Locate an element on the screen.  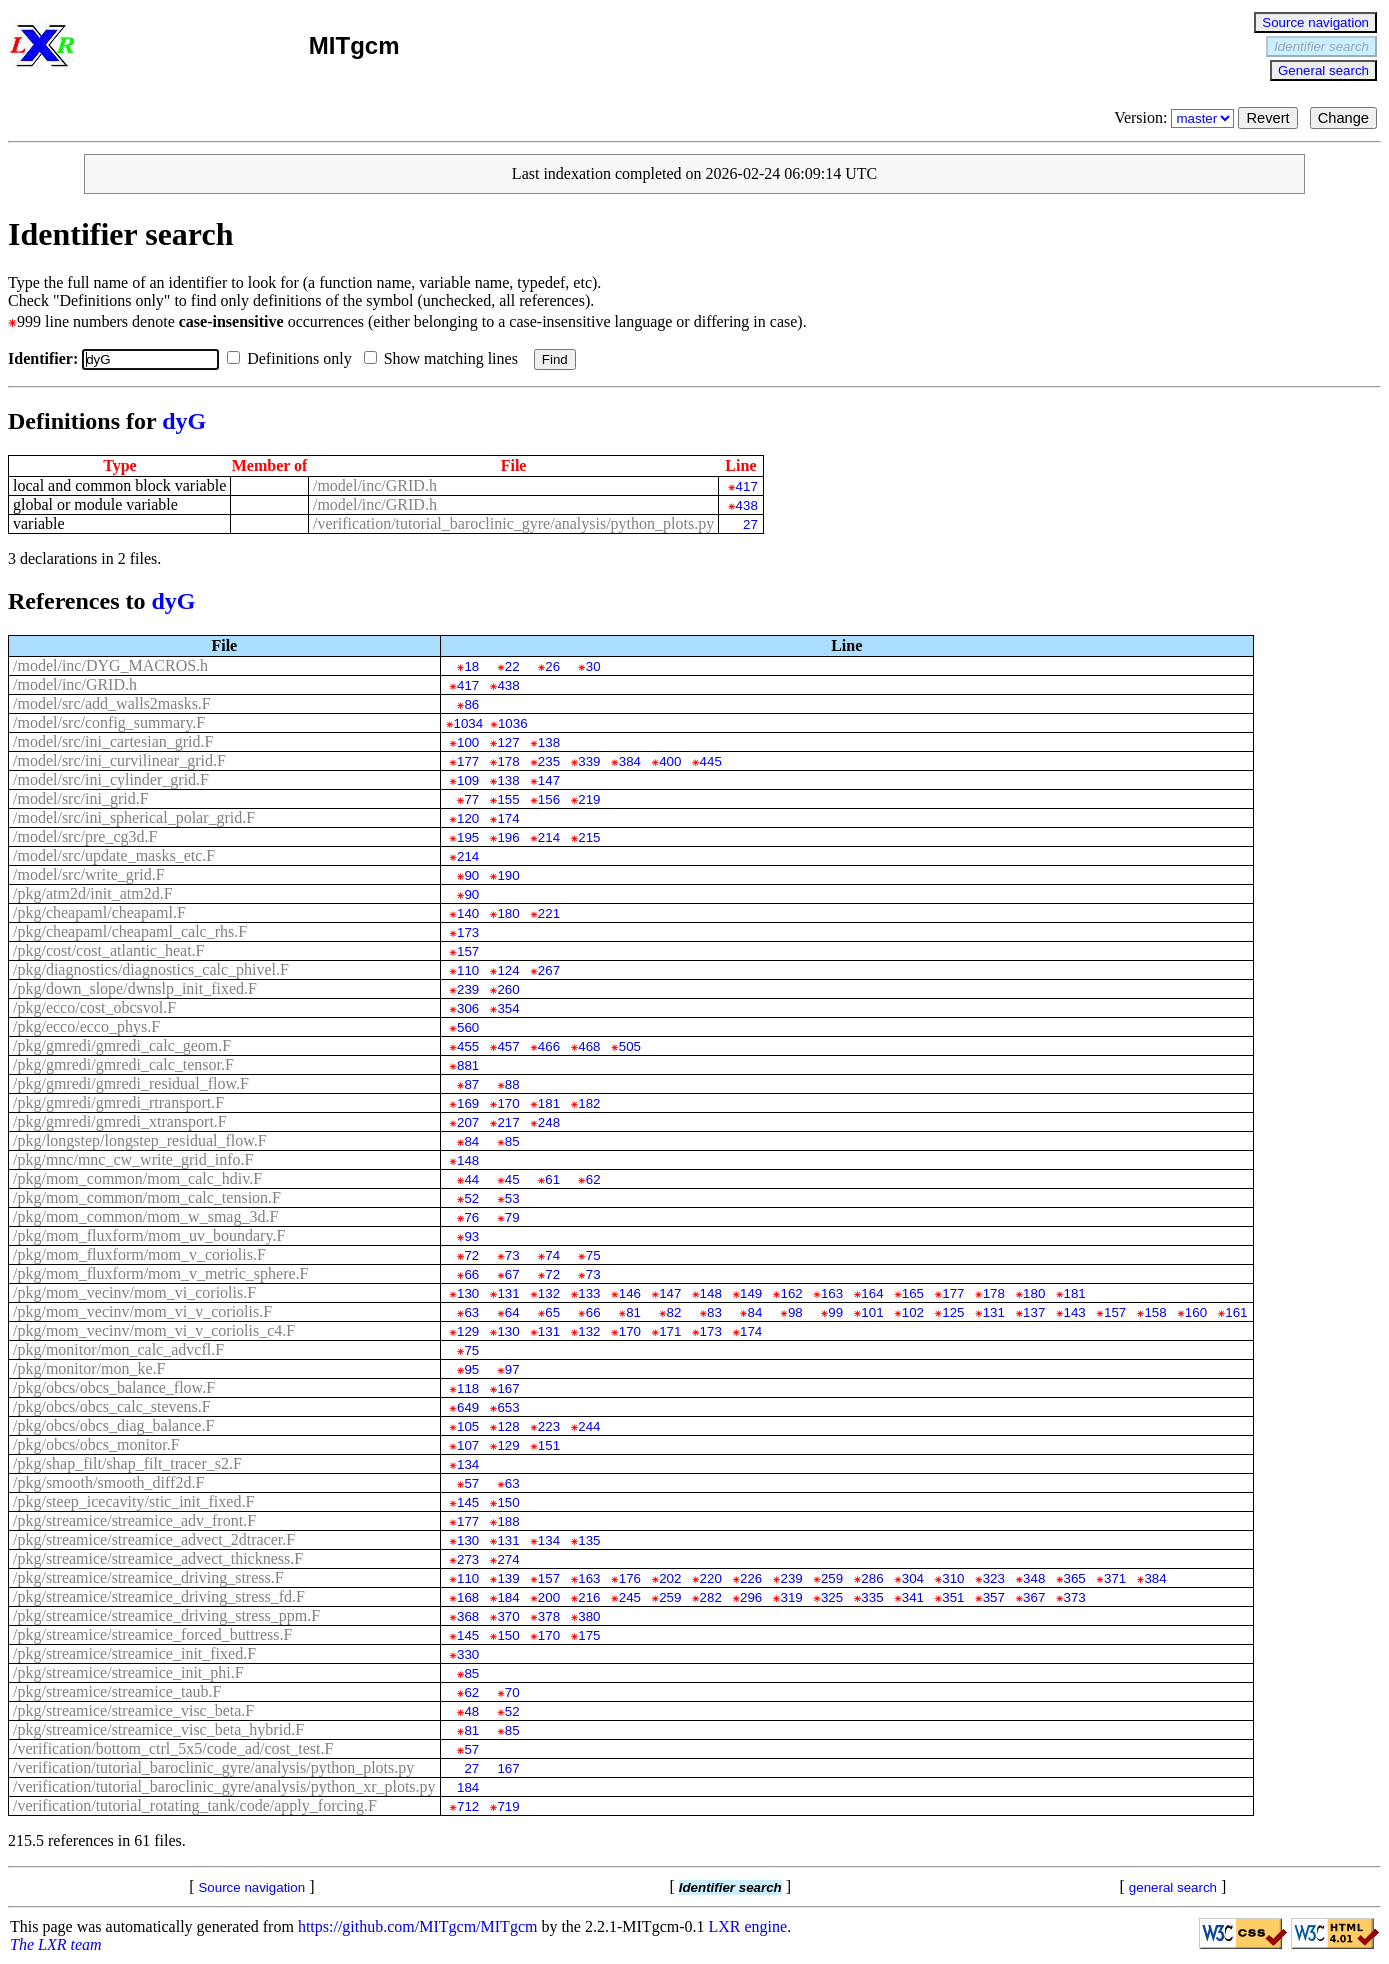
124 is located at coordinates (508, 970).